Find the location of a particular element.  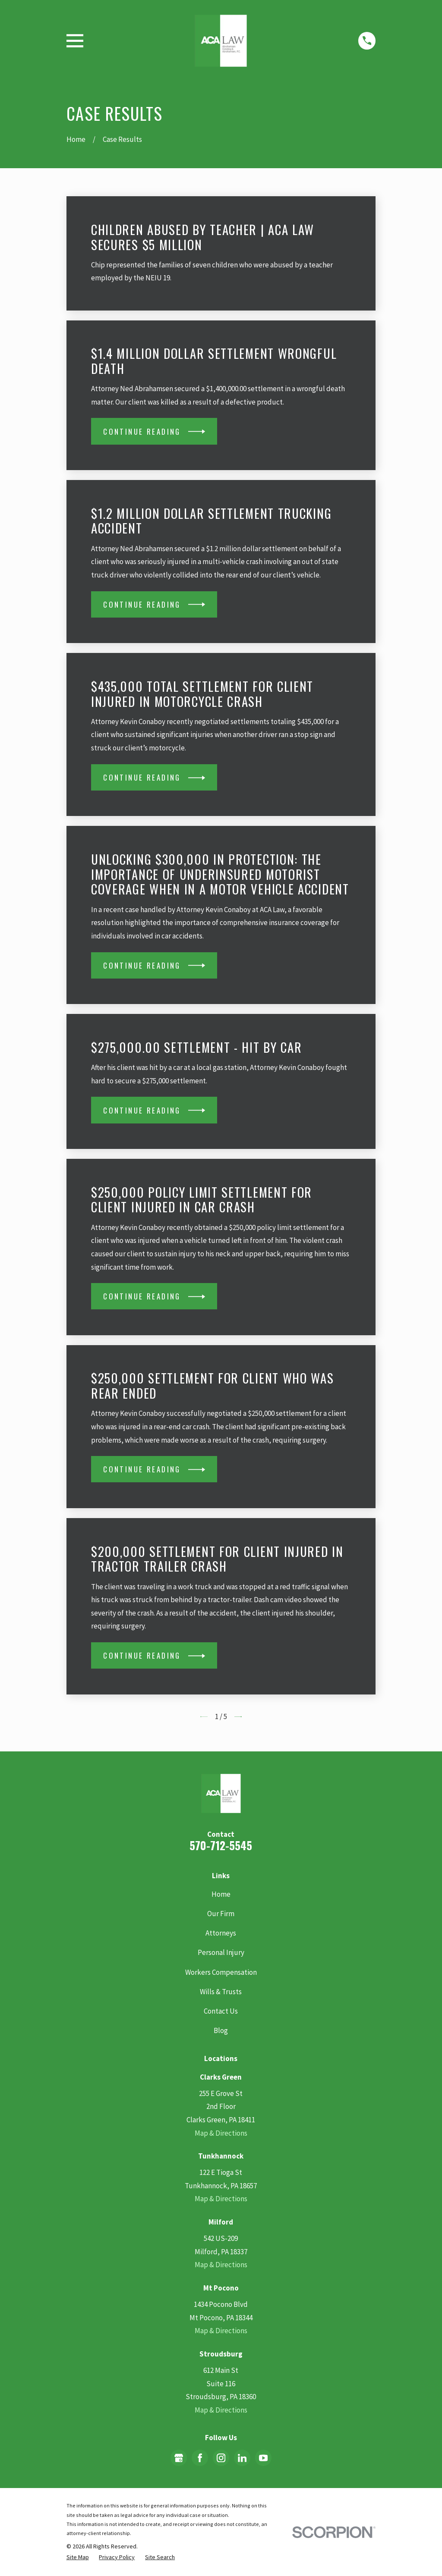

Attorneys is located at coordinates (220, 1933).